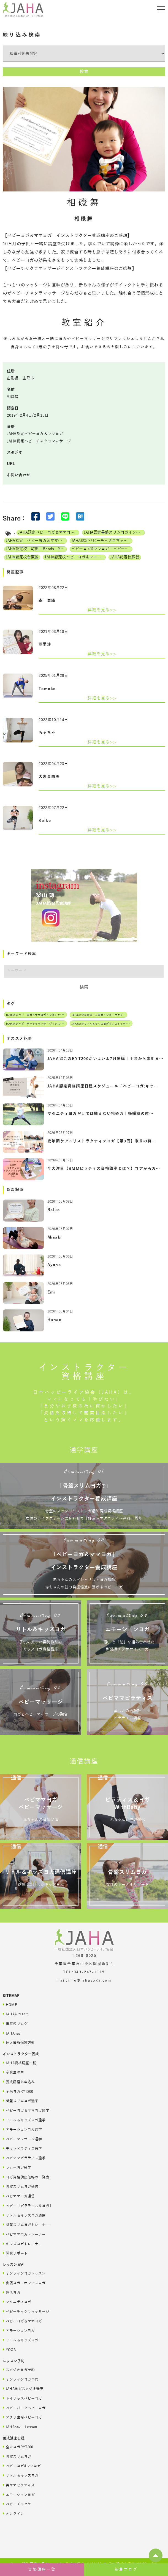  Describe the element at coordinates (114, 532) in the screenshot. I see `JAHA認定骨盤スリムヨガインストラクター` at that location.